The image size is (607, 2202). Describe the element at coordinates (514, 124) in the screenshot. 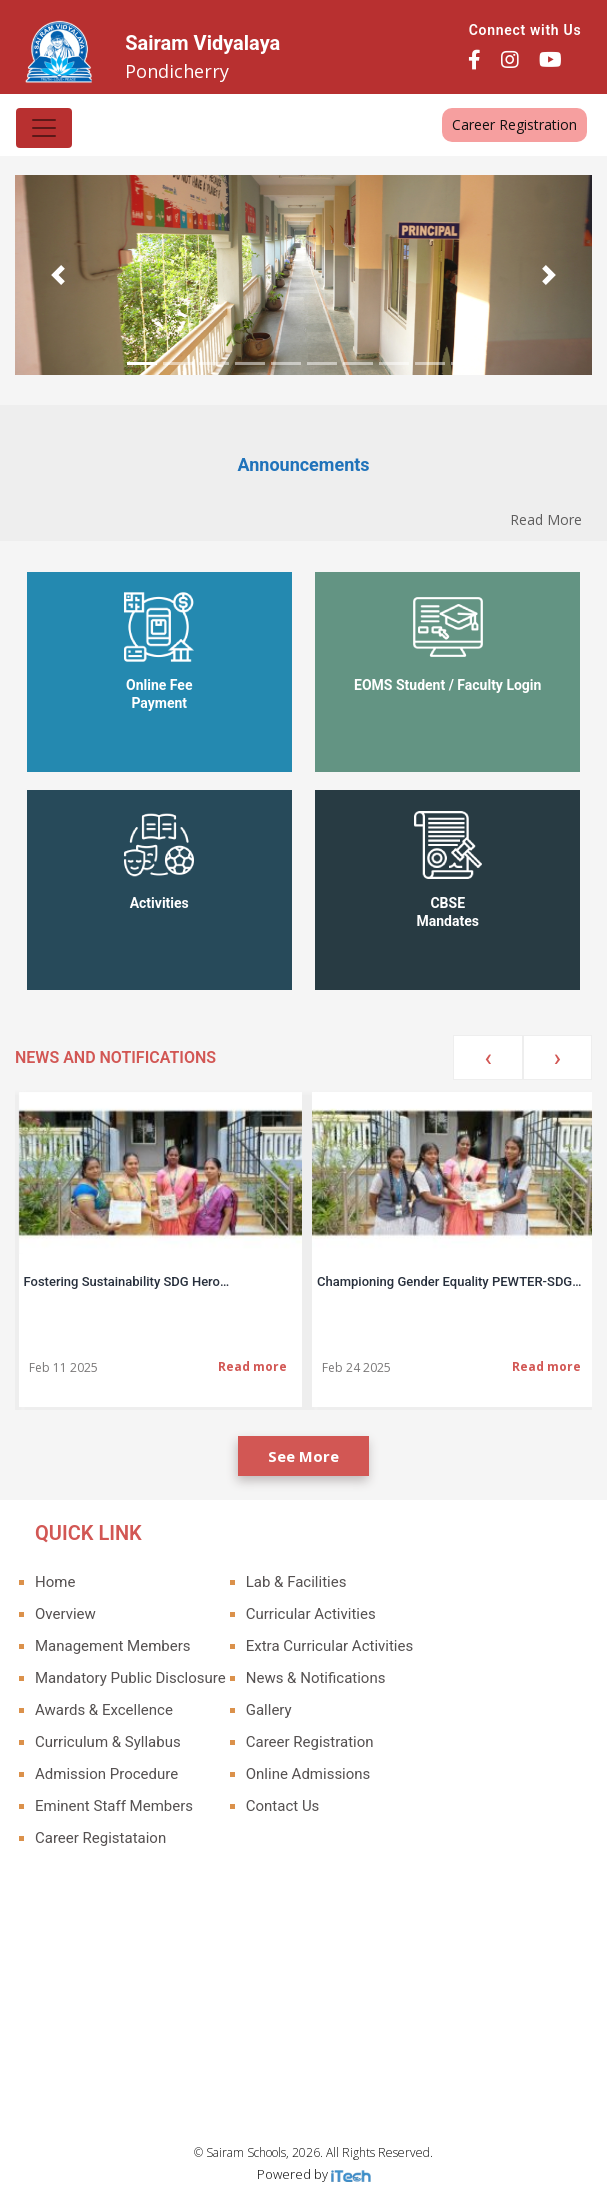

I see `Career Registration` at that location.